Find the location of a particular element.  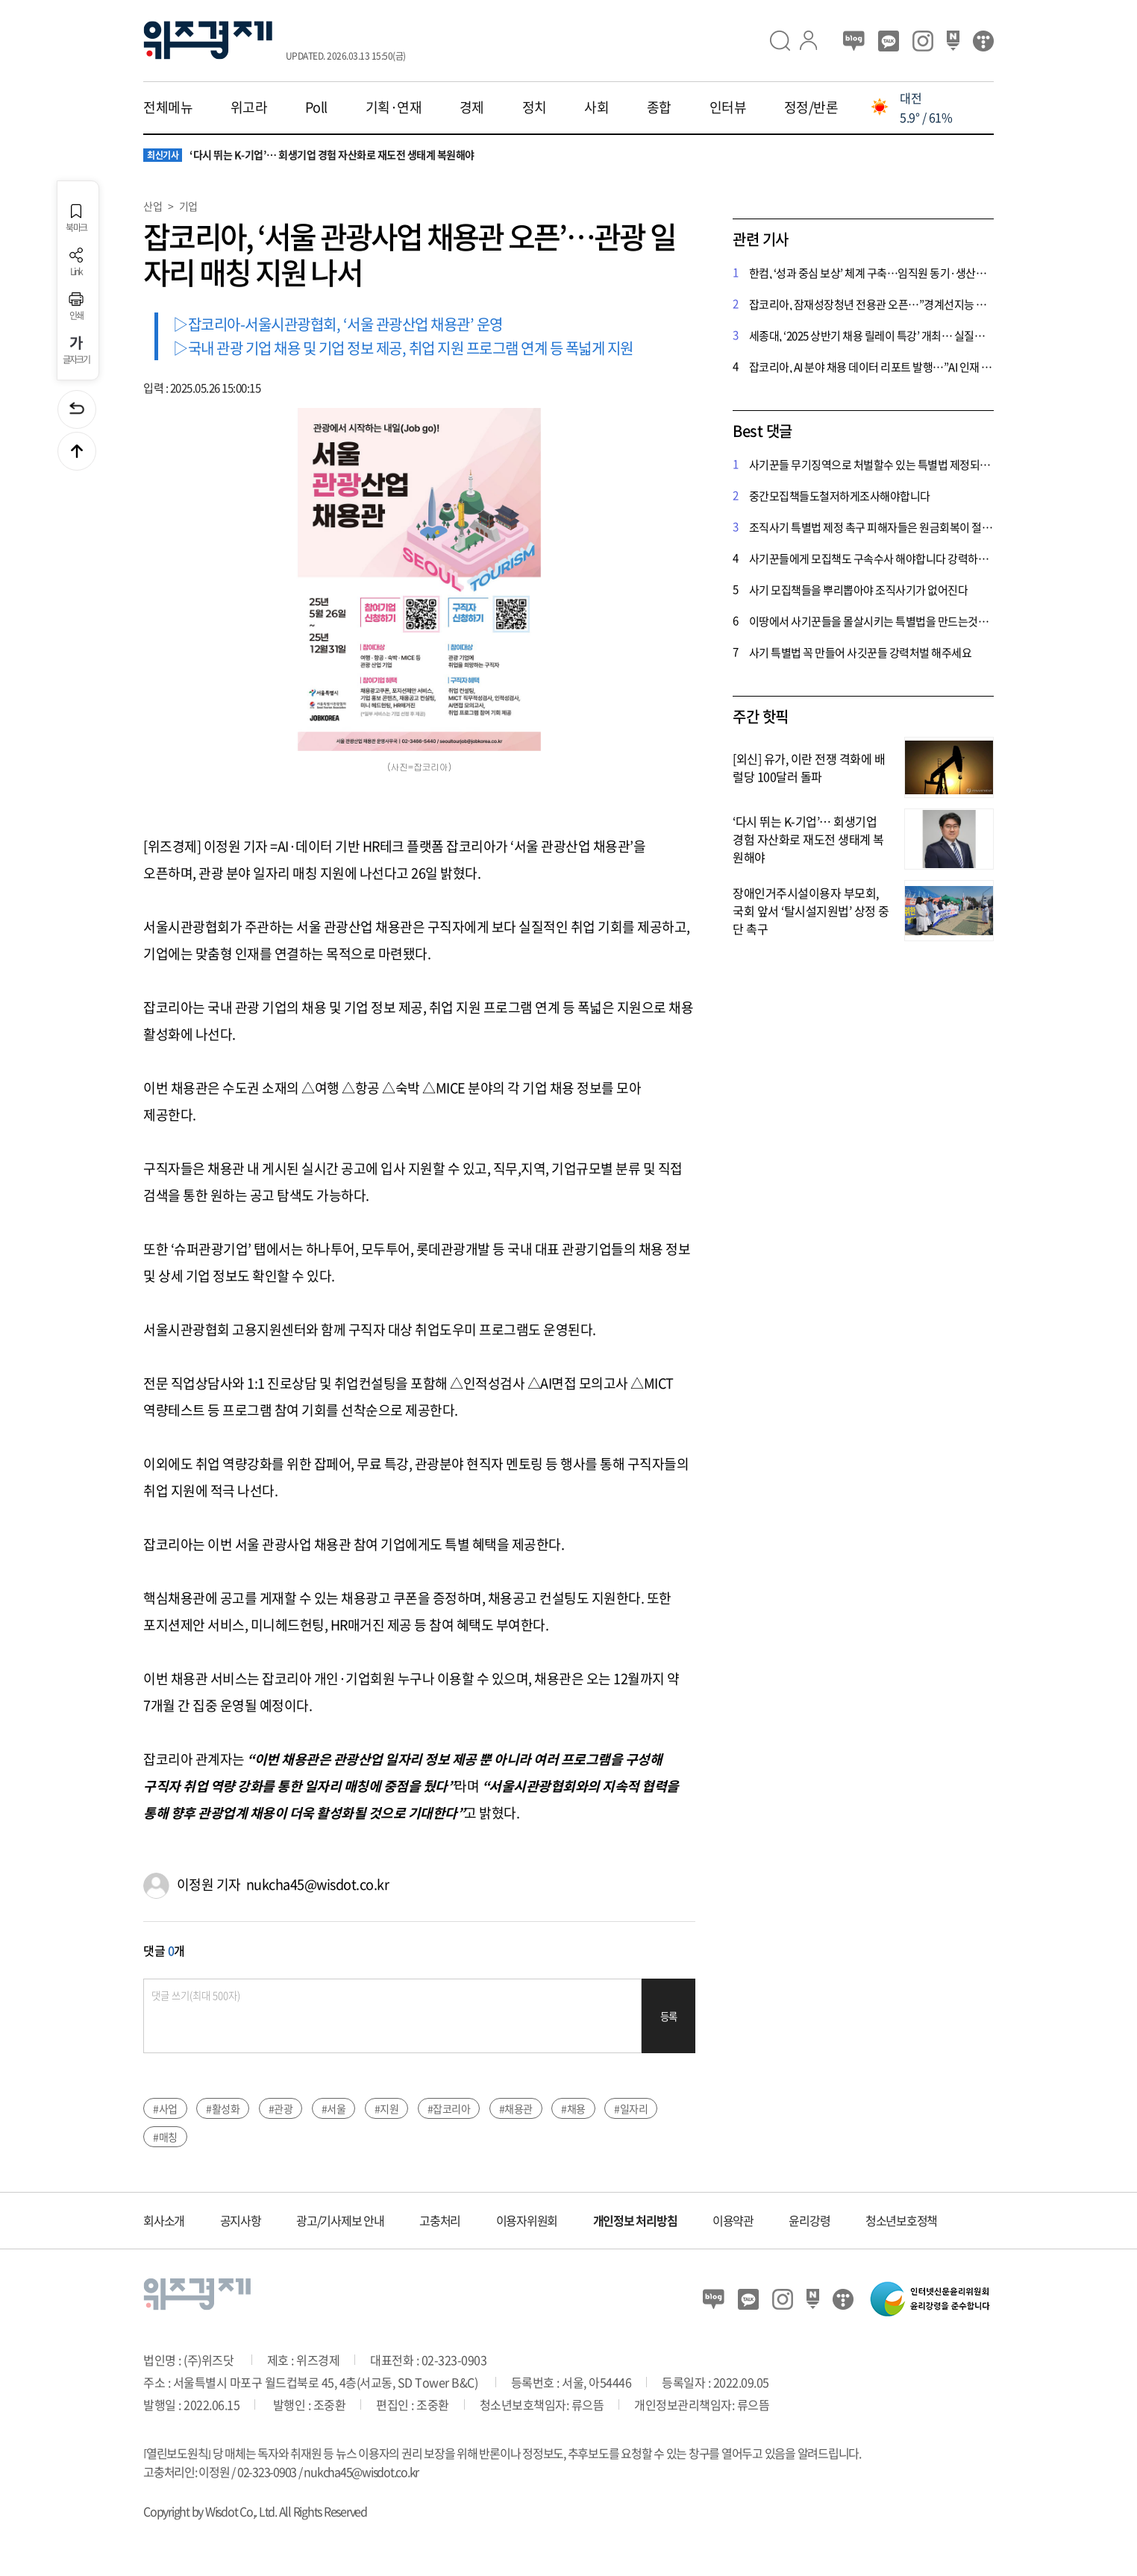

#활성화 is located at coordinates (222, 2108).